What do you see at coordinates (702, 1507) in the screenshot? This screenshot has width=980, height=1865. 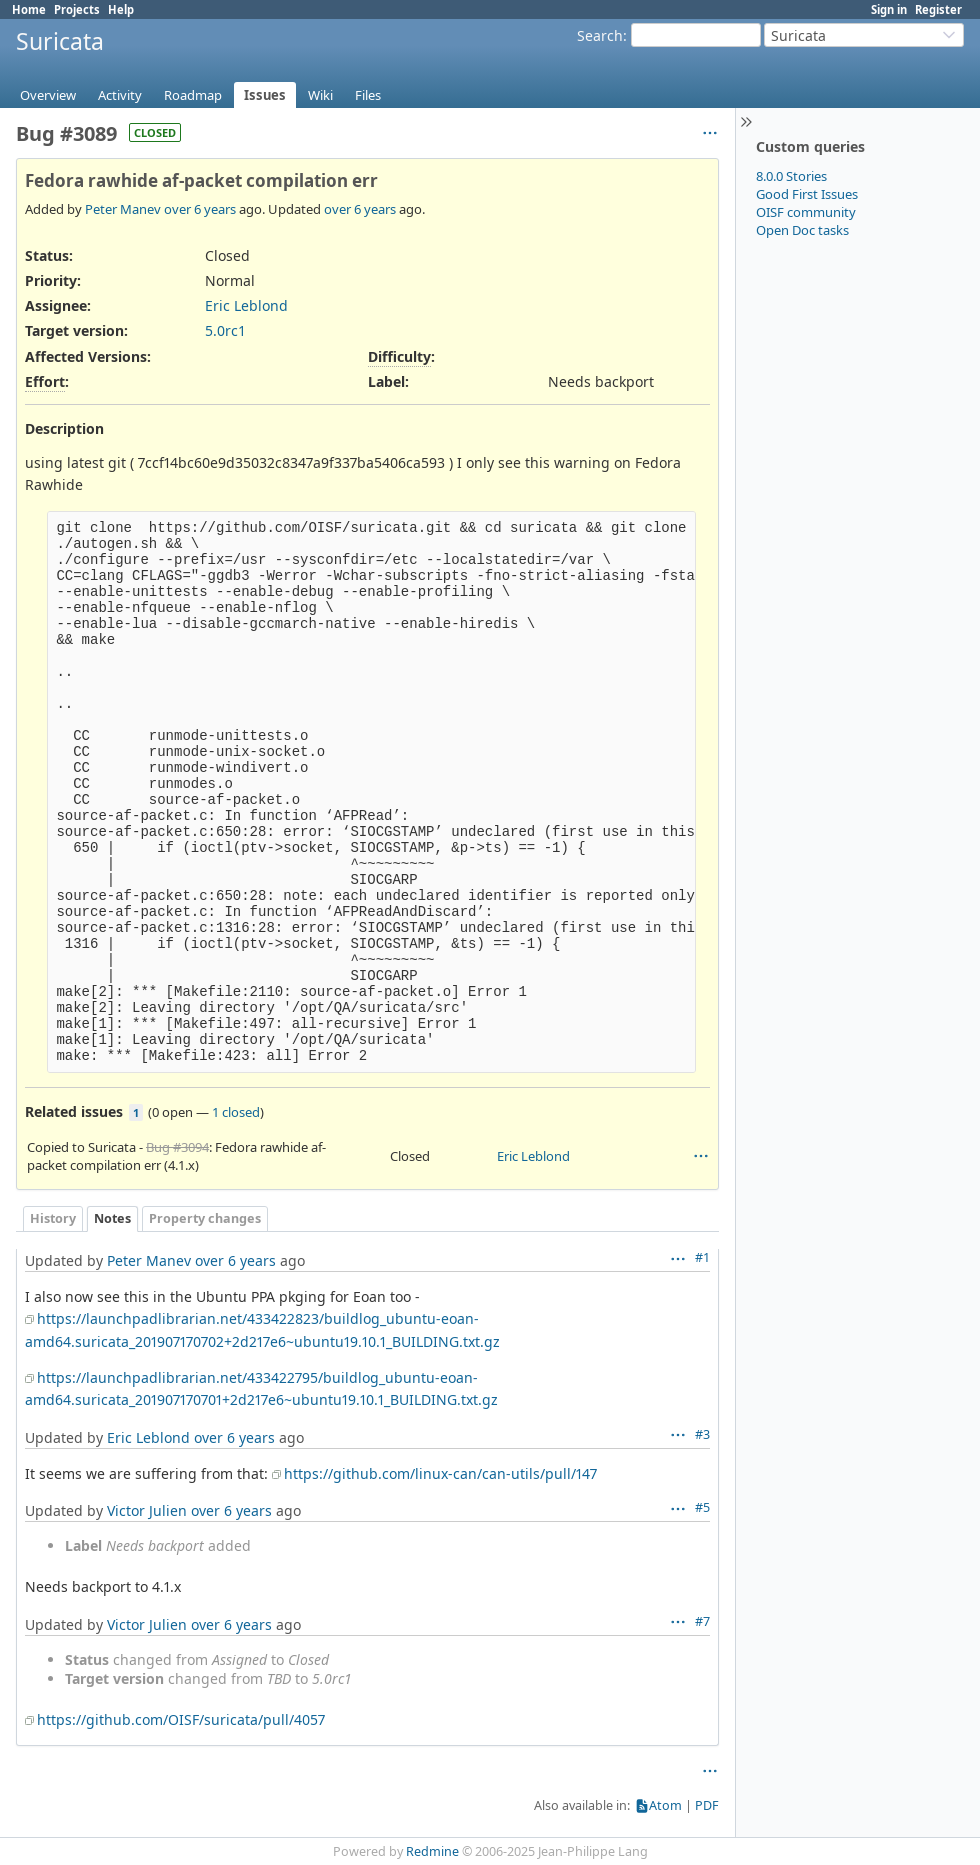 I see `#5` at bounding box center [702, 1507].